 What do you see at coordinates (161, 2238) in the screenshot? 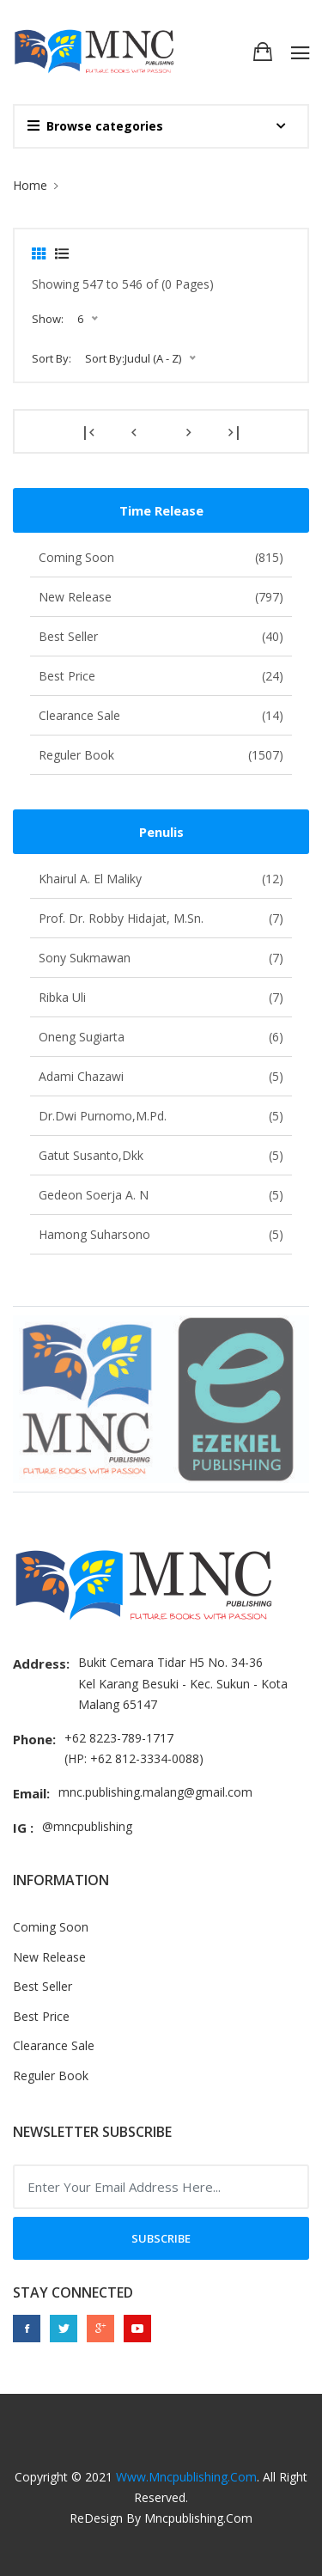
I see `Subscribe` at bounding box center [161, 2238].